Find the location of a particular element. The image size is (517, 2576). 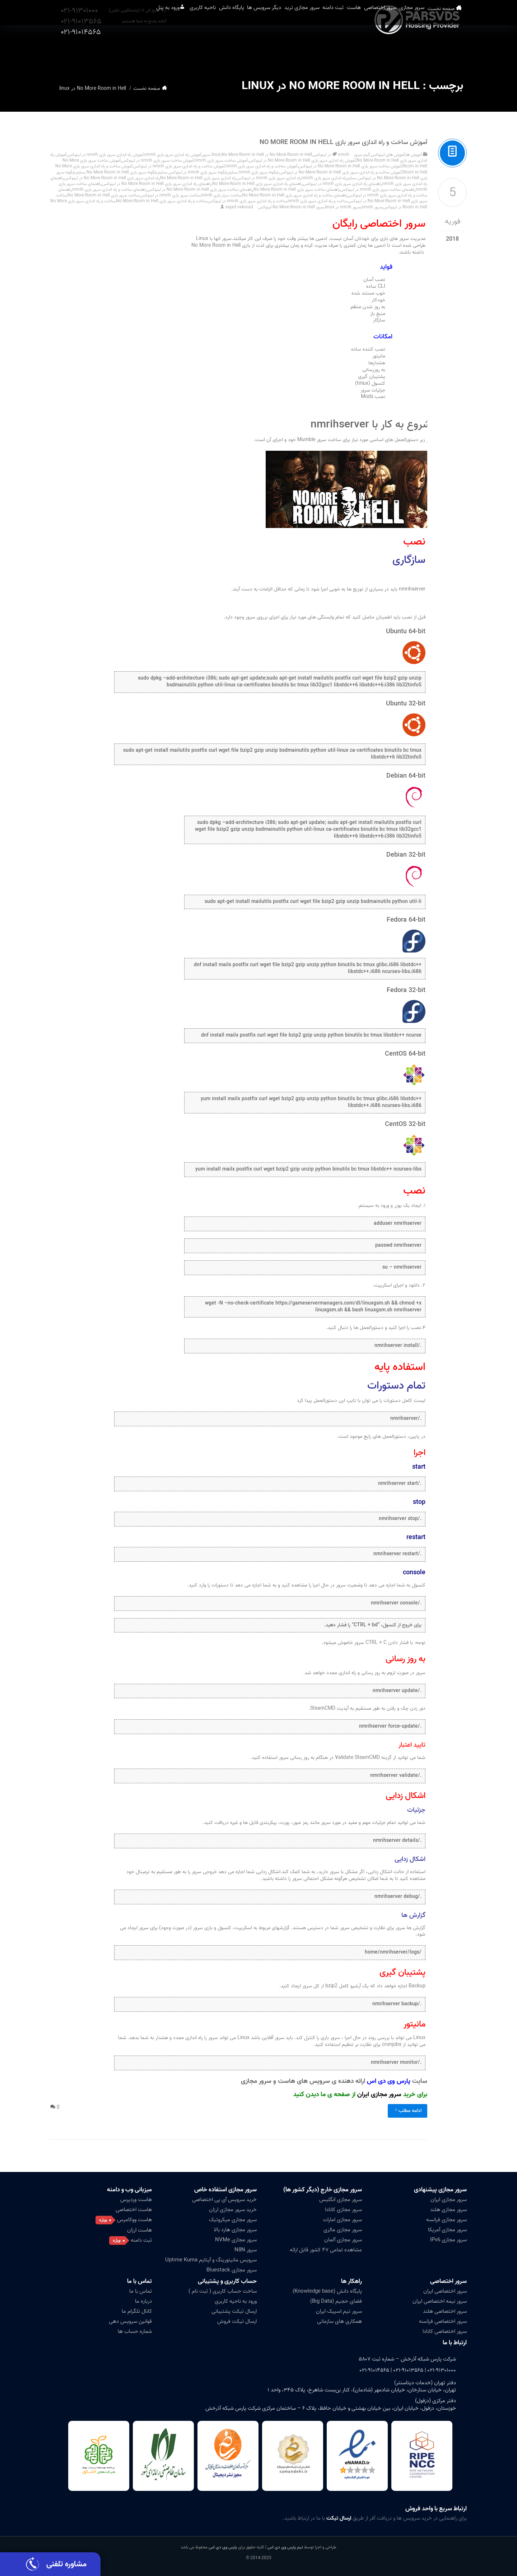

ورود به پنل is located at coordinates (97, 50).